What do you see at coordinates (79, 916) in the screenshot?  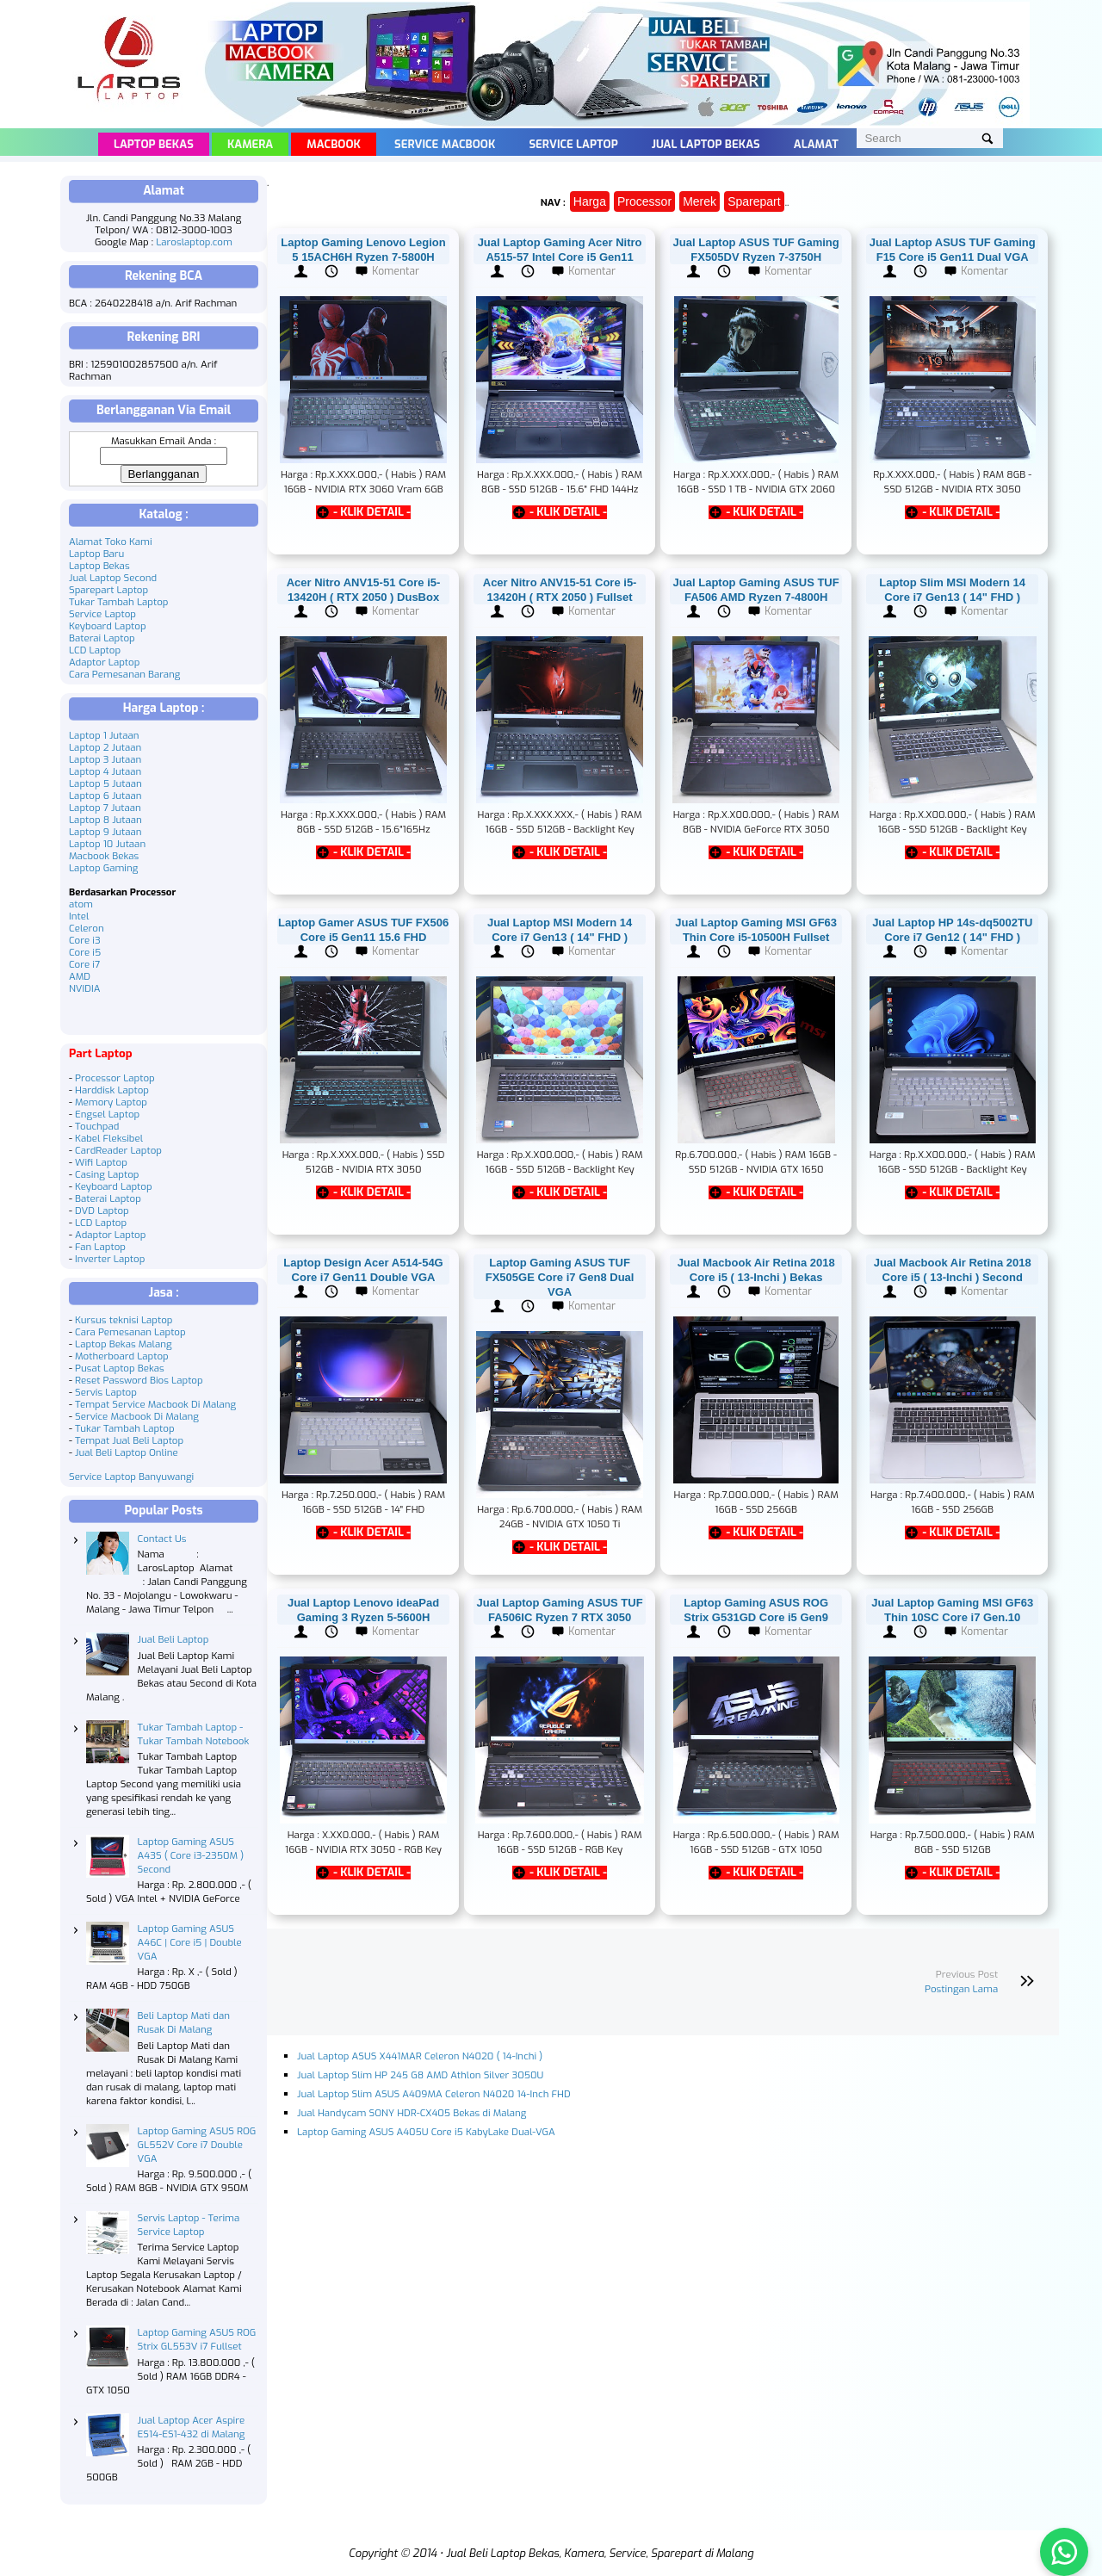 I see `Intel` at bounding box center [79, 916].